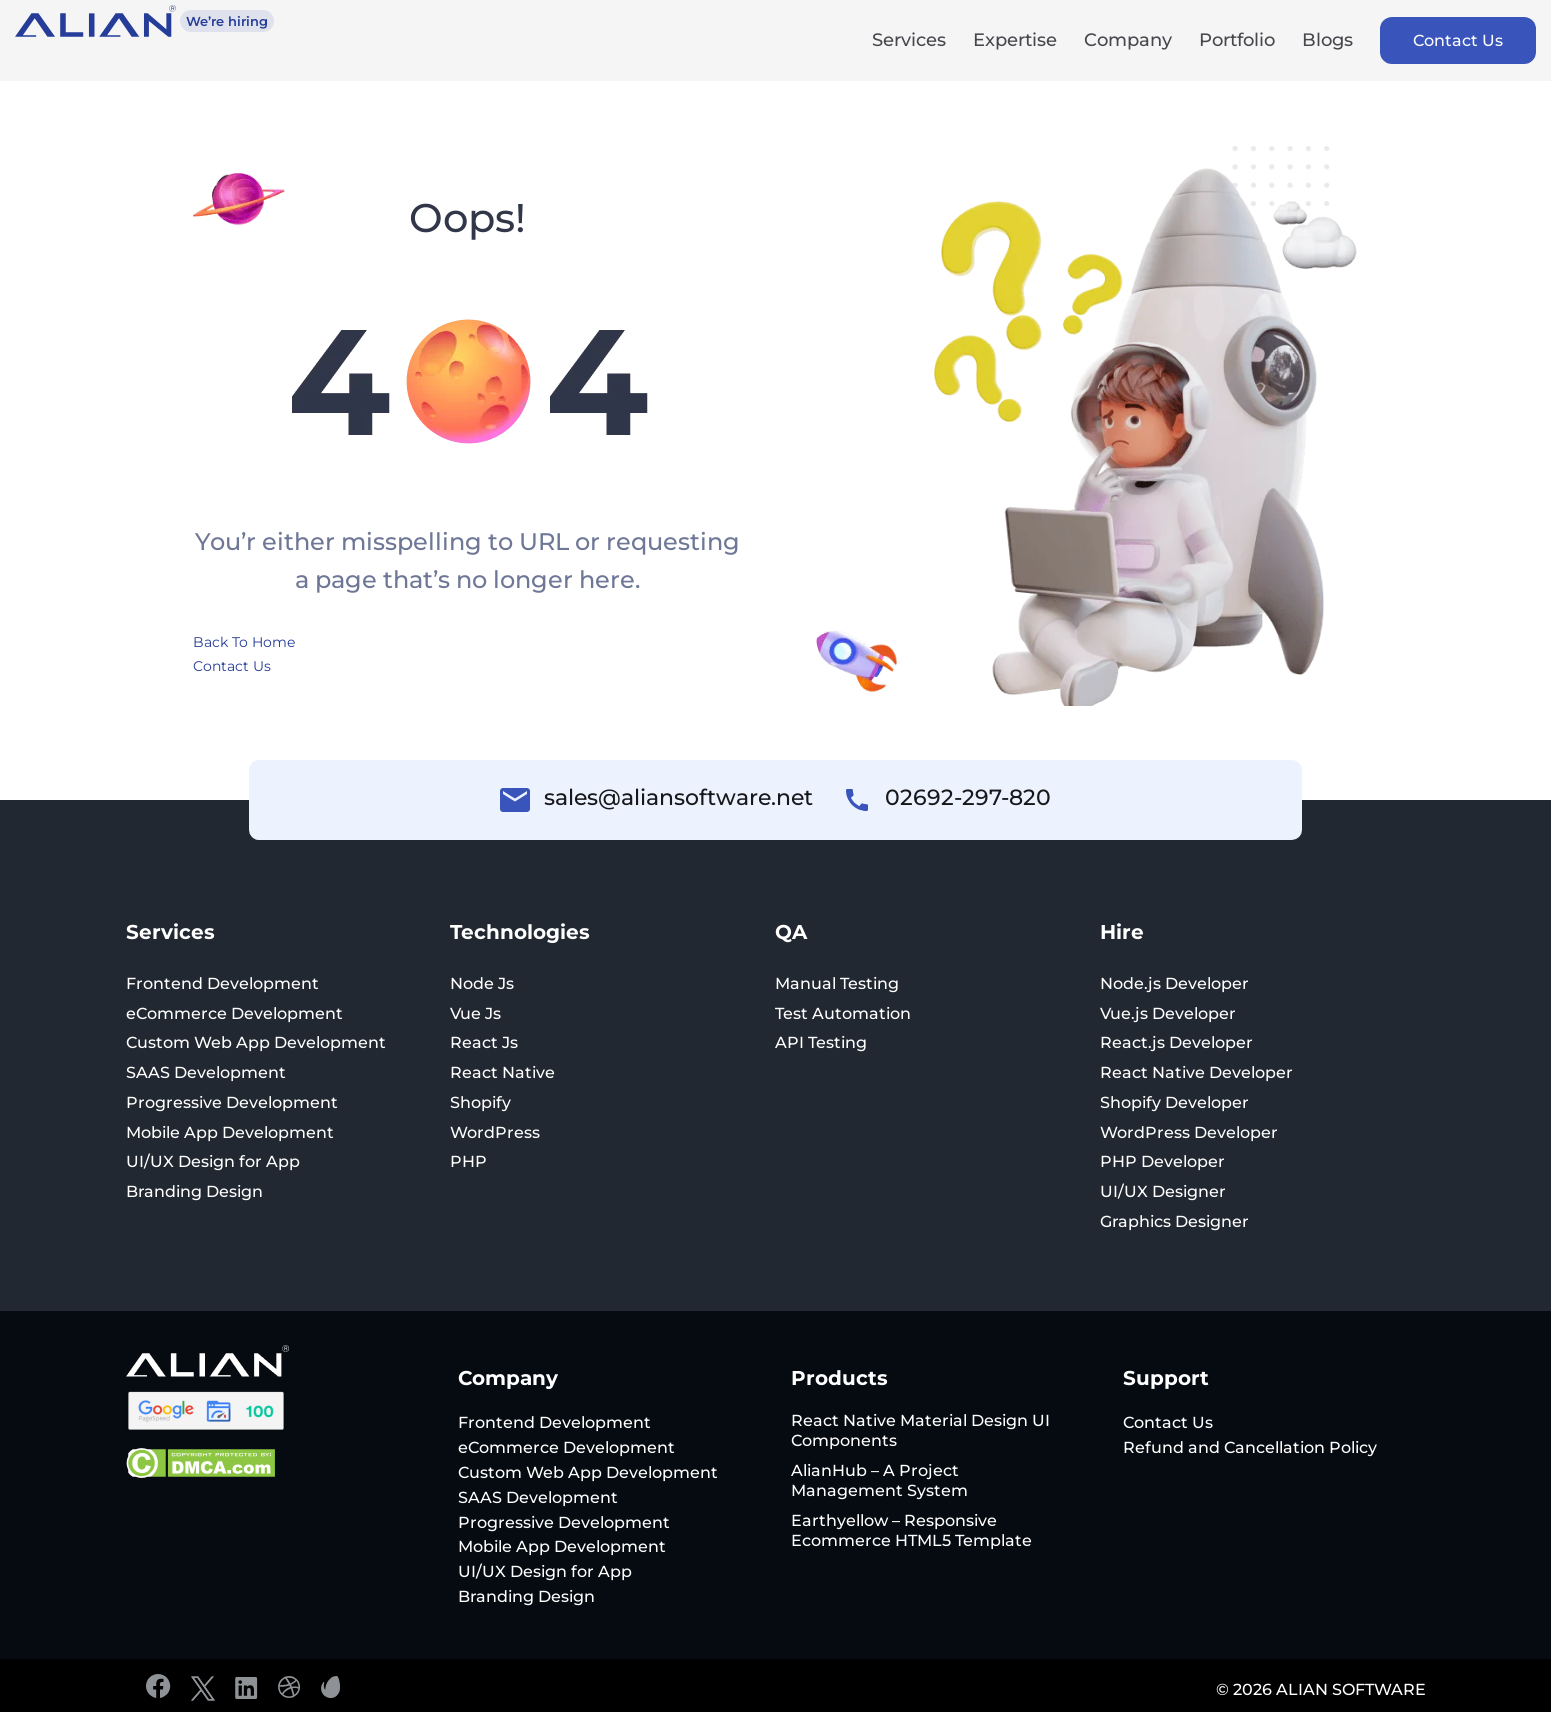 The width and height of the screenshot is (1551, 1712). Describe the element at coordinates (1458, 40) in the screenshot. I see `Contact Us` at that location.